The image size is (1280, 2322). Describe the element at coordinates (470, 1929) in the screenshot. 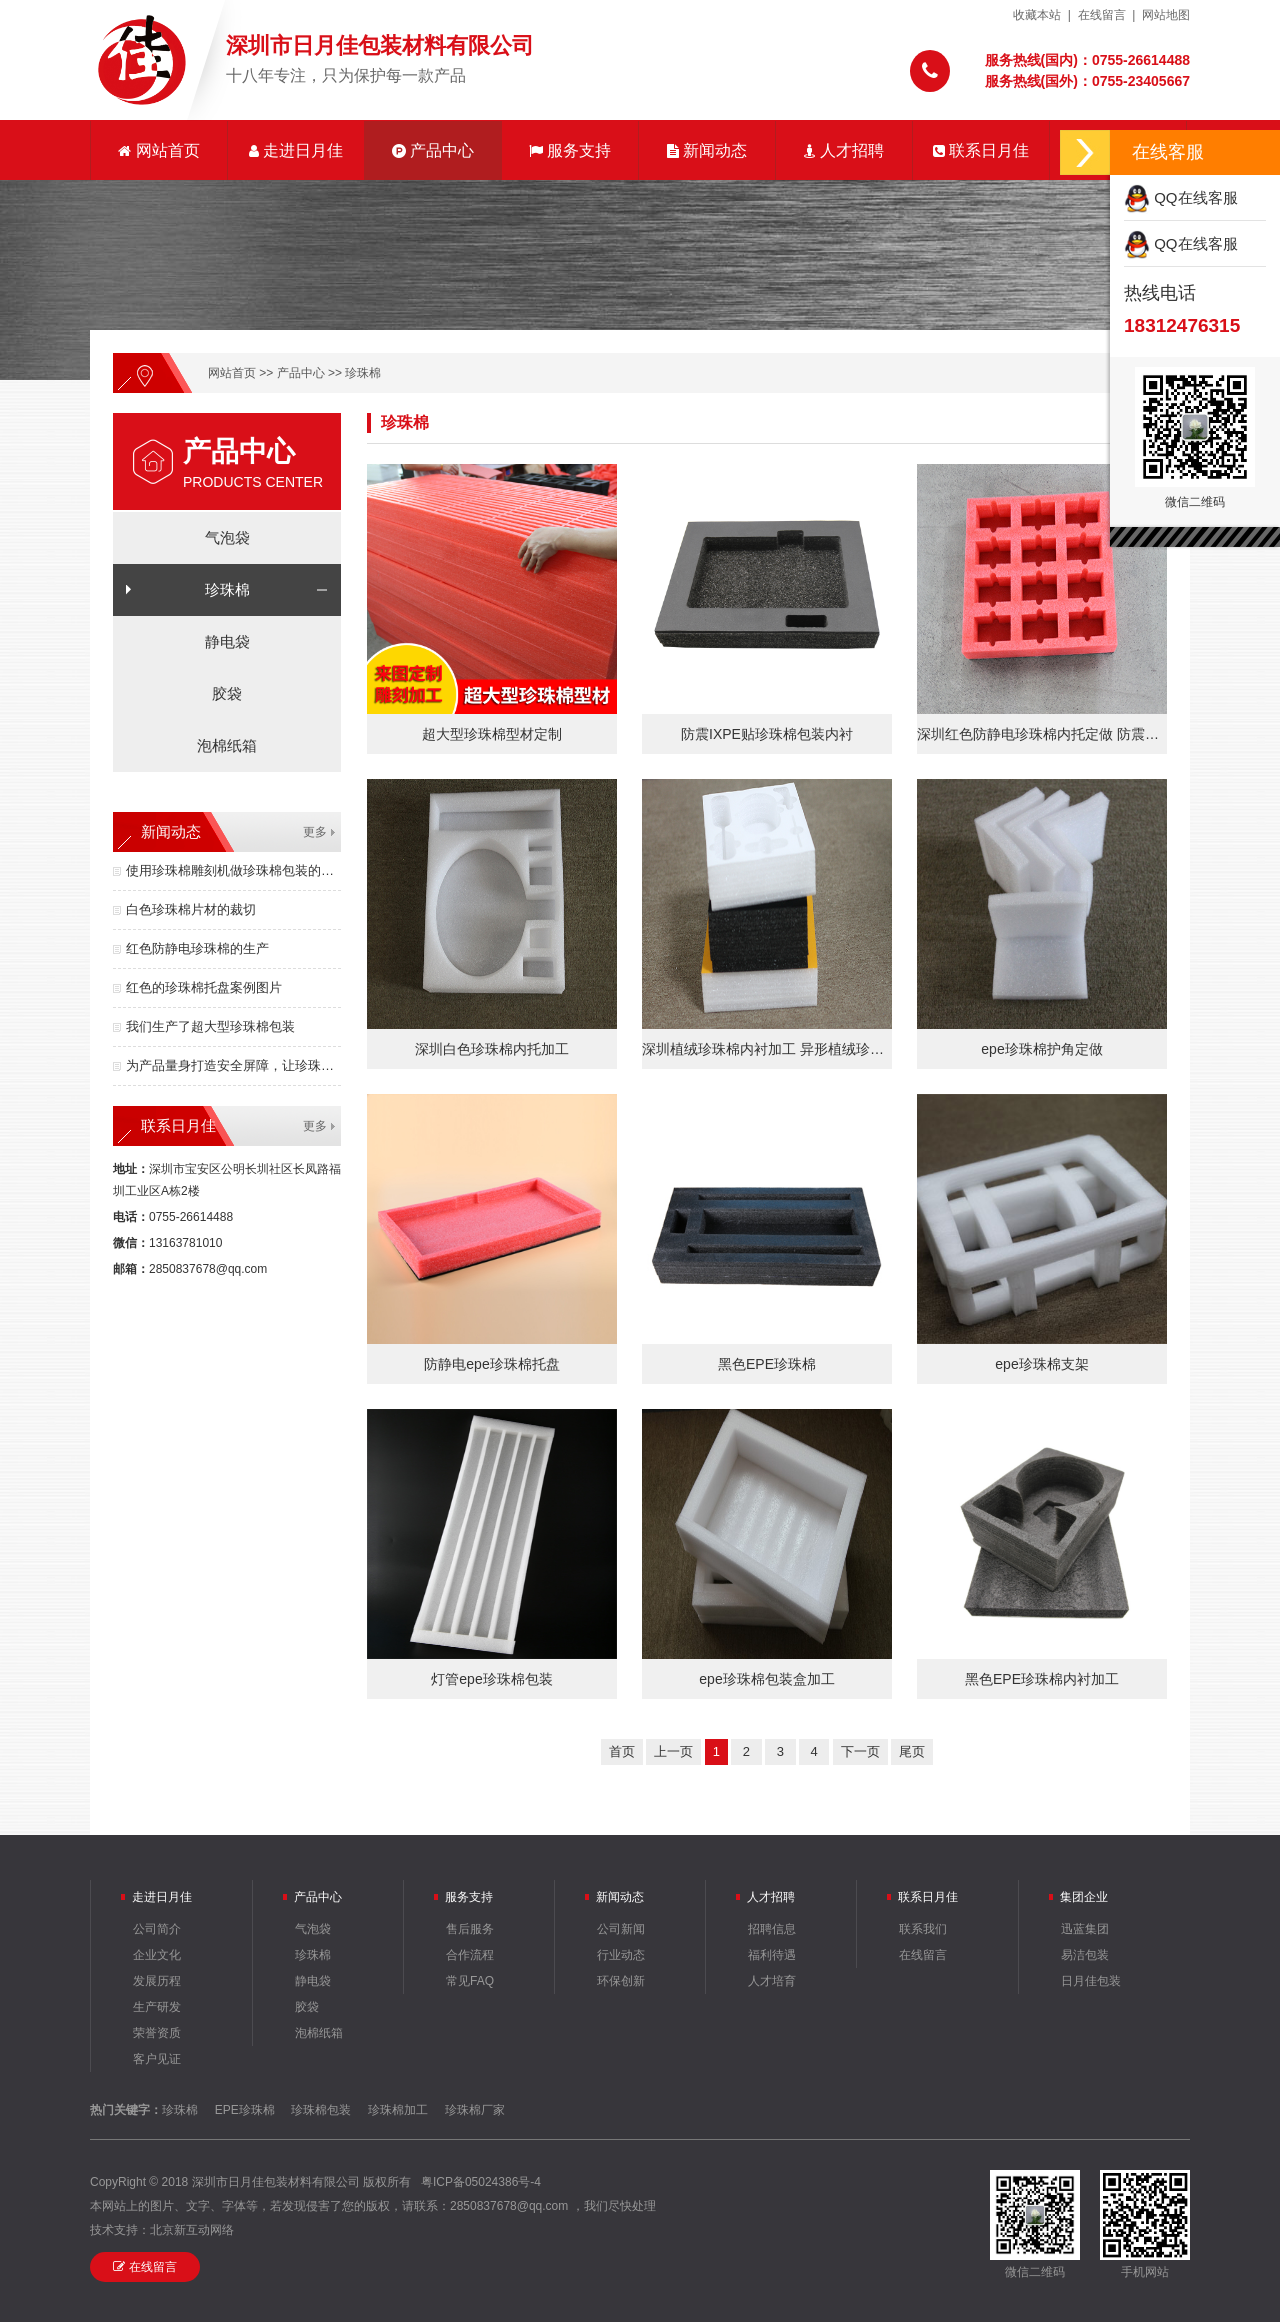

I see `售后服务` at that location.